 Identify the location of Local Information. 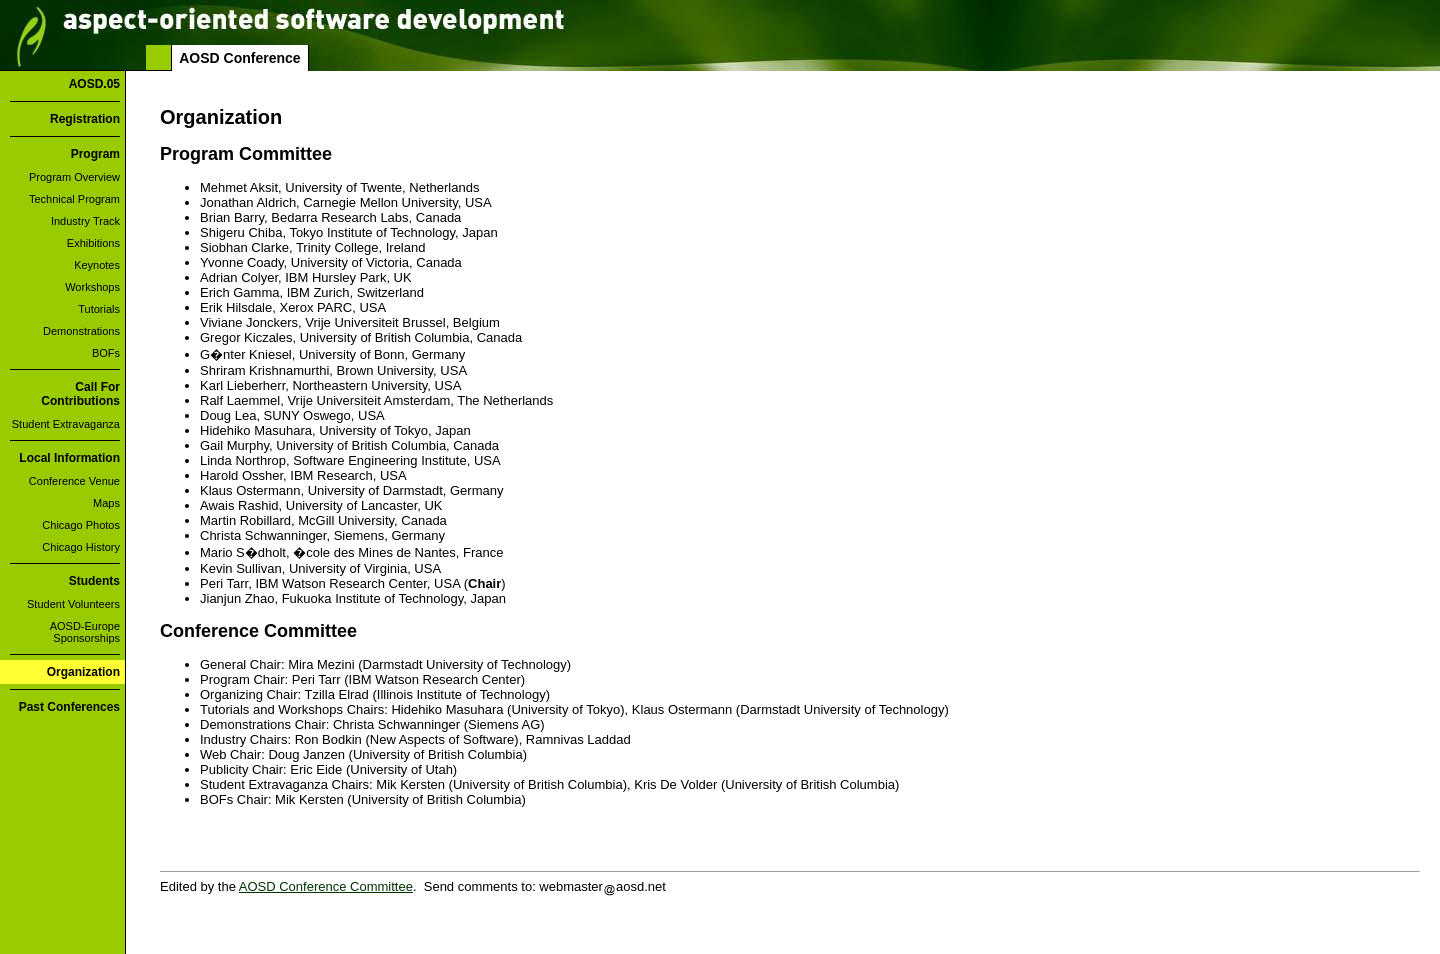
(69, 458).